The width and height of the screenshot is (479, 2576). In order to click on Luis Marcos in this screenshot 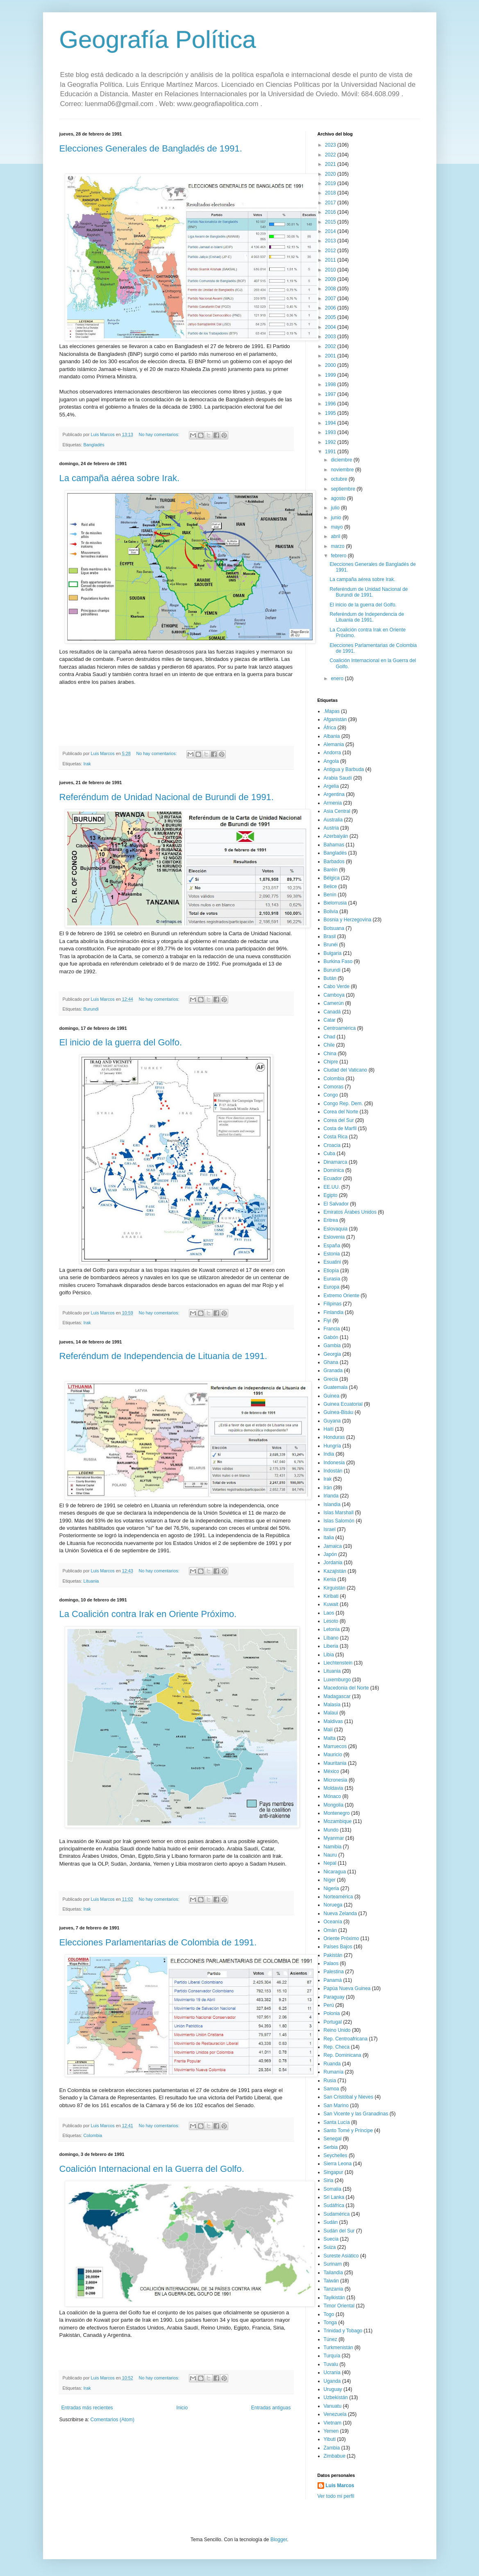, I will do `click(340, 2485)`.